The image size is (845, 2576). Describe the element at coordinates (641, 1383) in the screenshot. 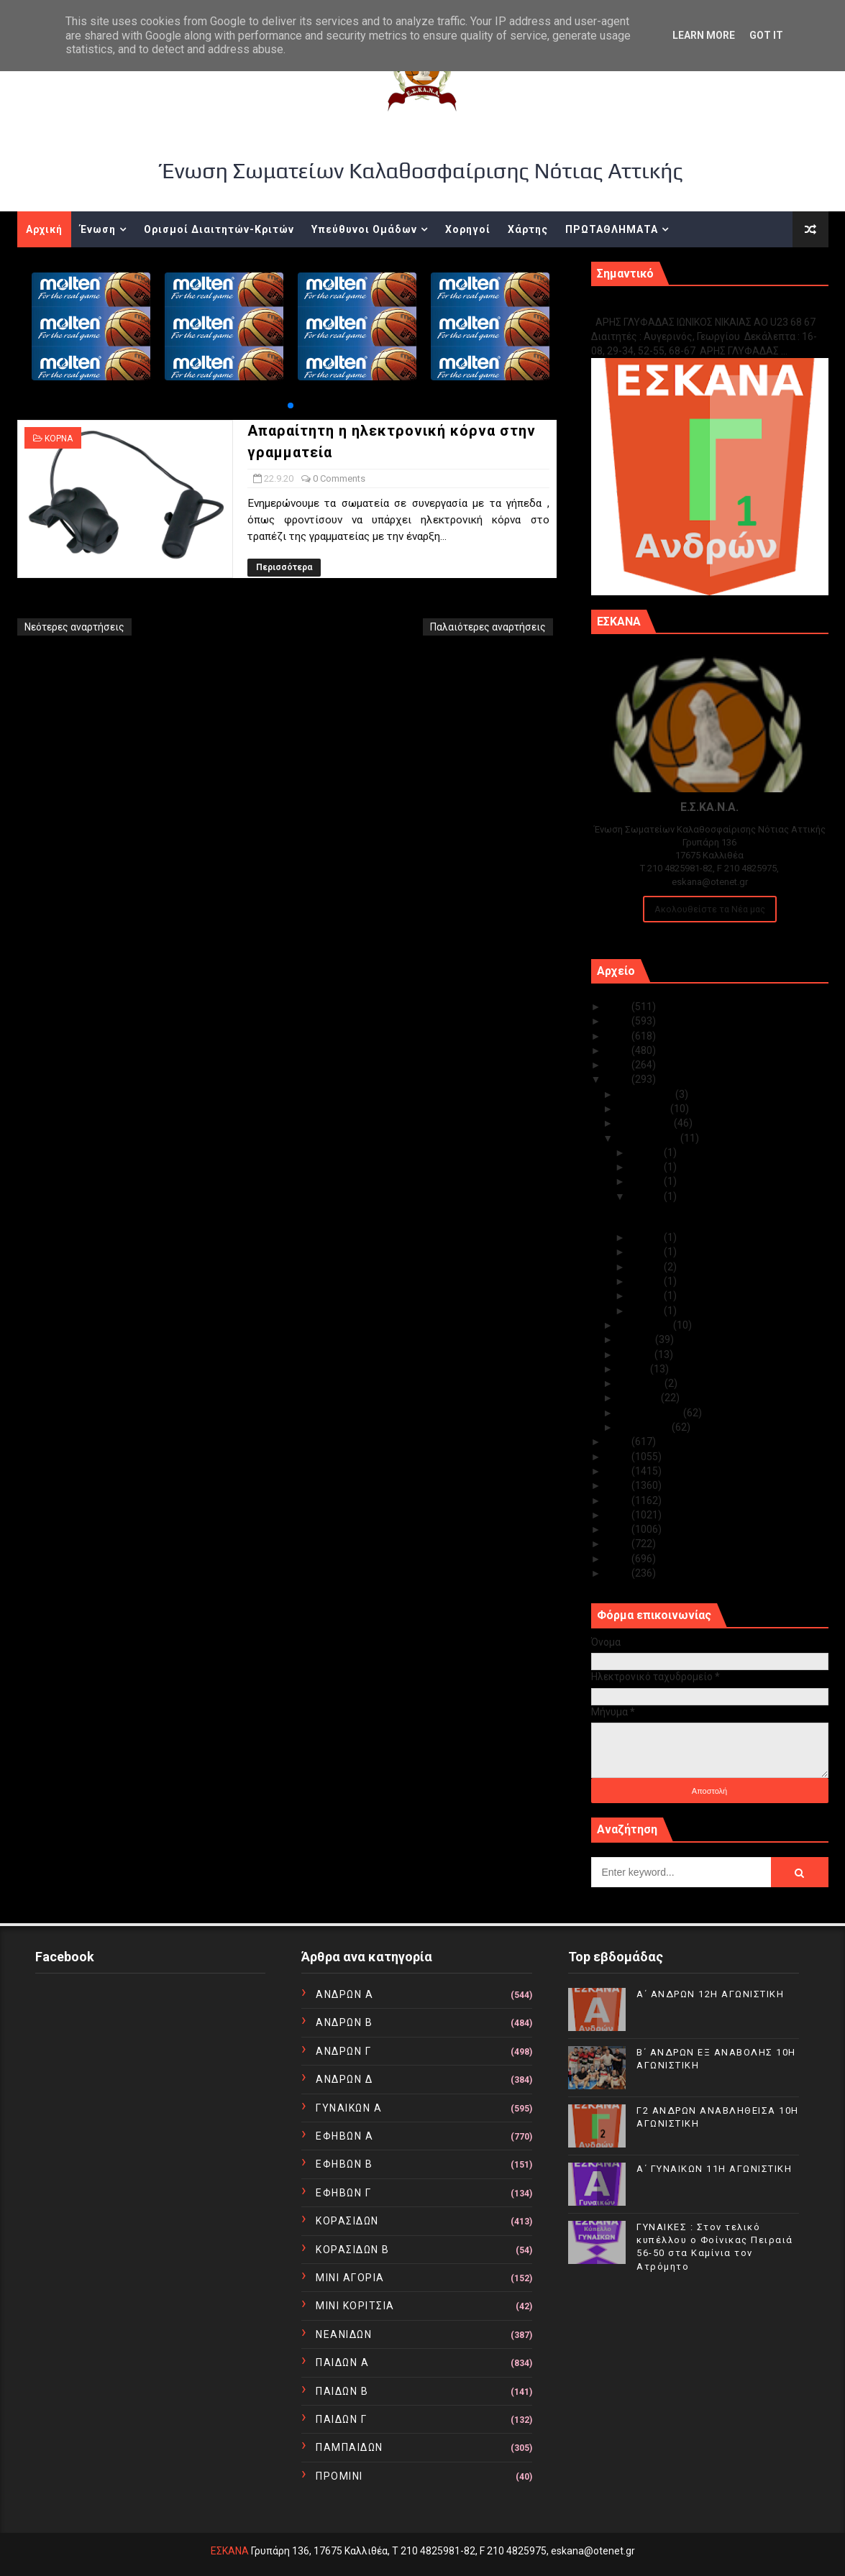

I see `Απριλίου` at that location.